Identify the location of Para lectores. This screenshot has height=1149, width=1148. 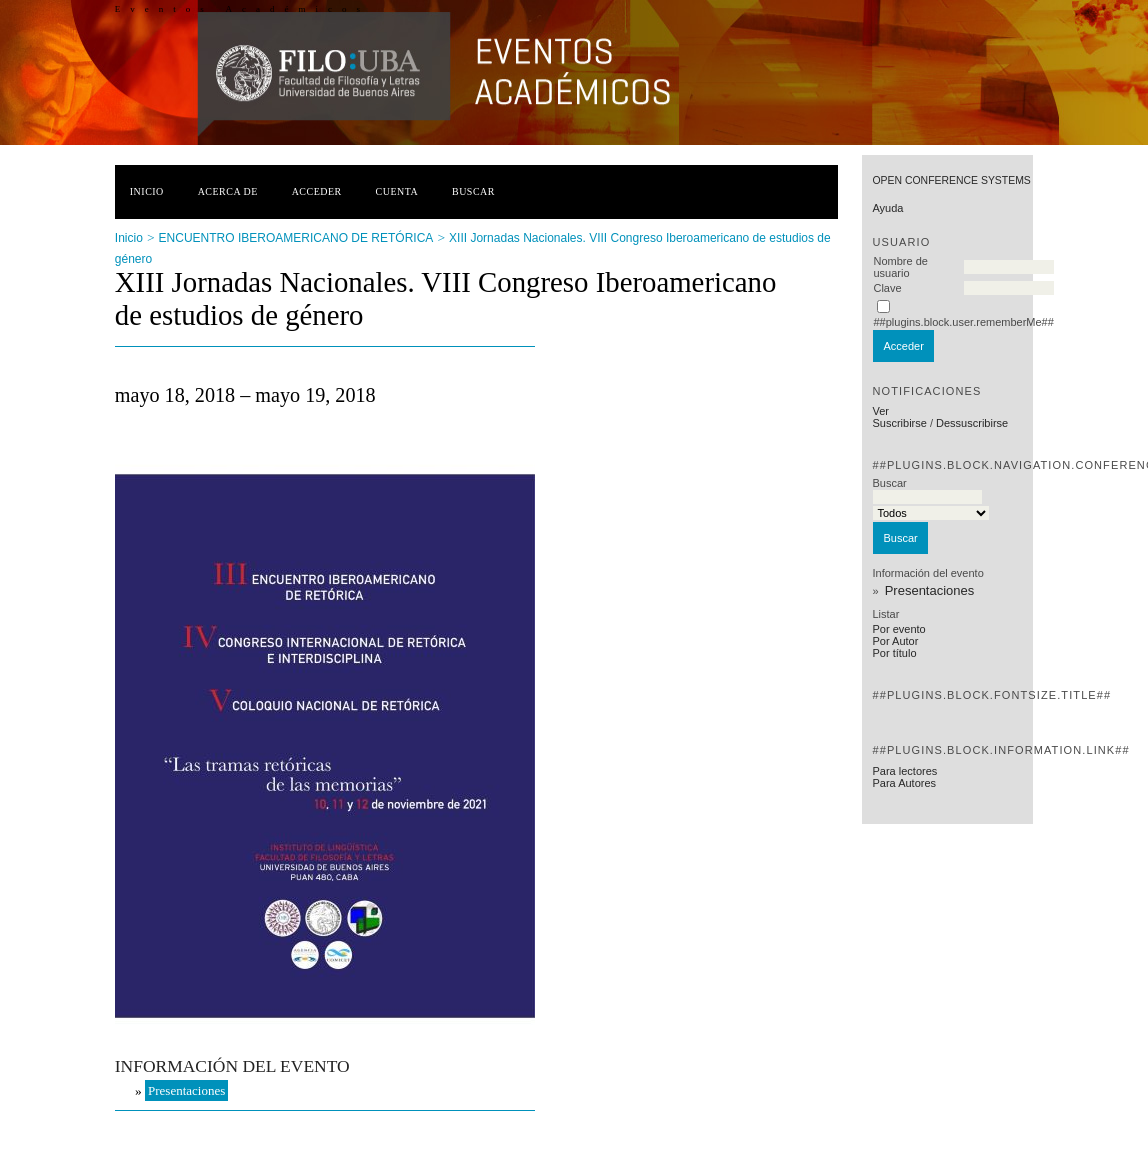
(904, 771).